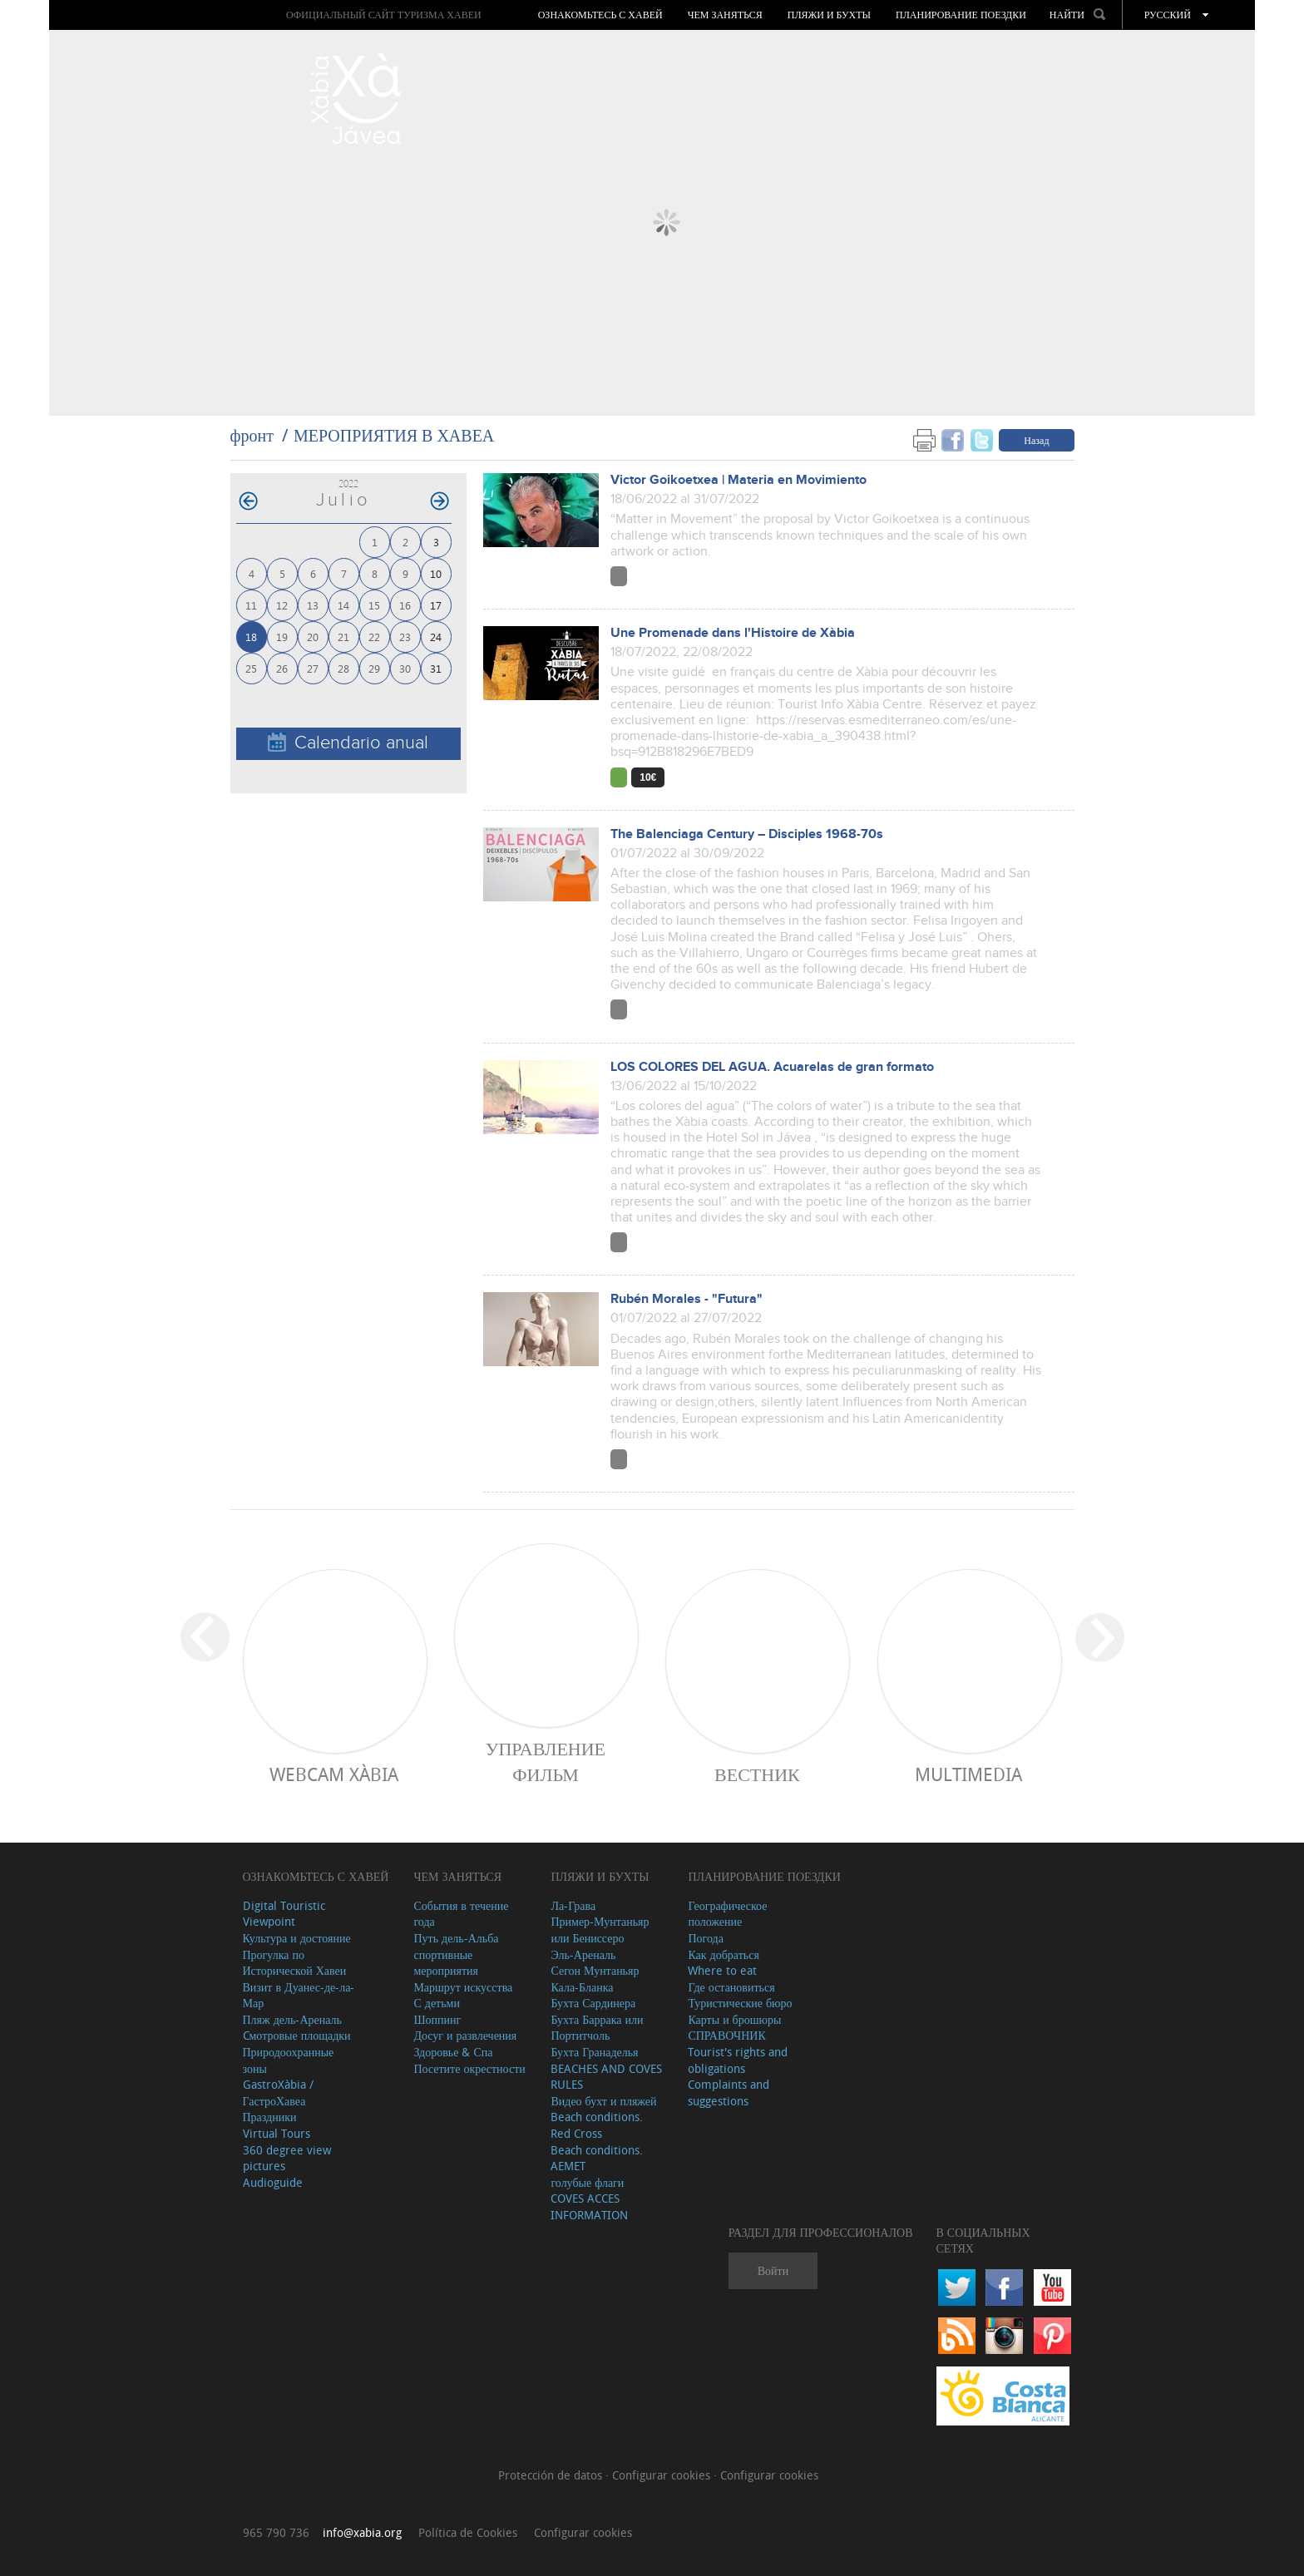 The image size is (1304, 2576). I want to click on ПЛЯЖИ И БУХТЫ, so click(829, 15).